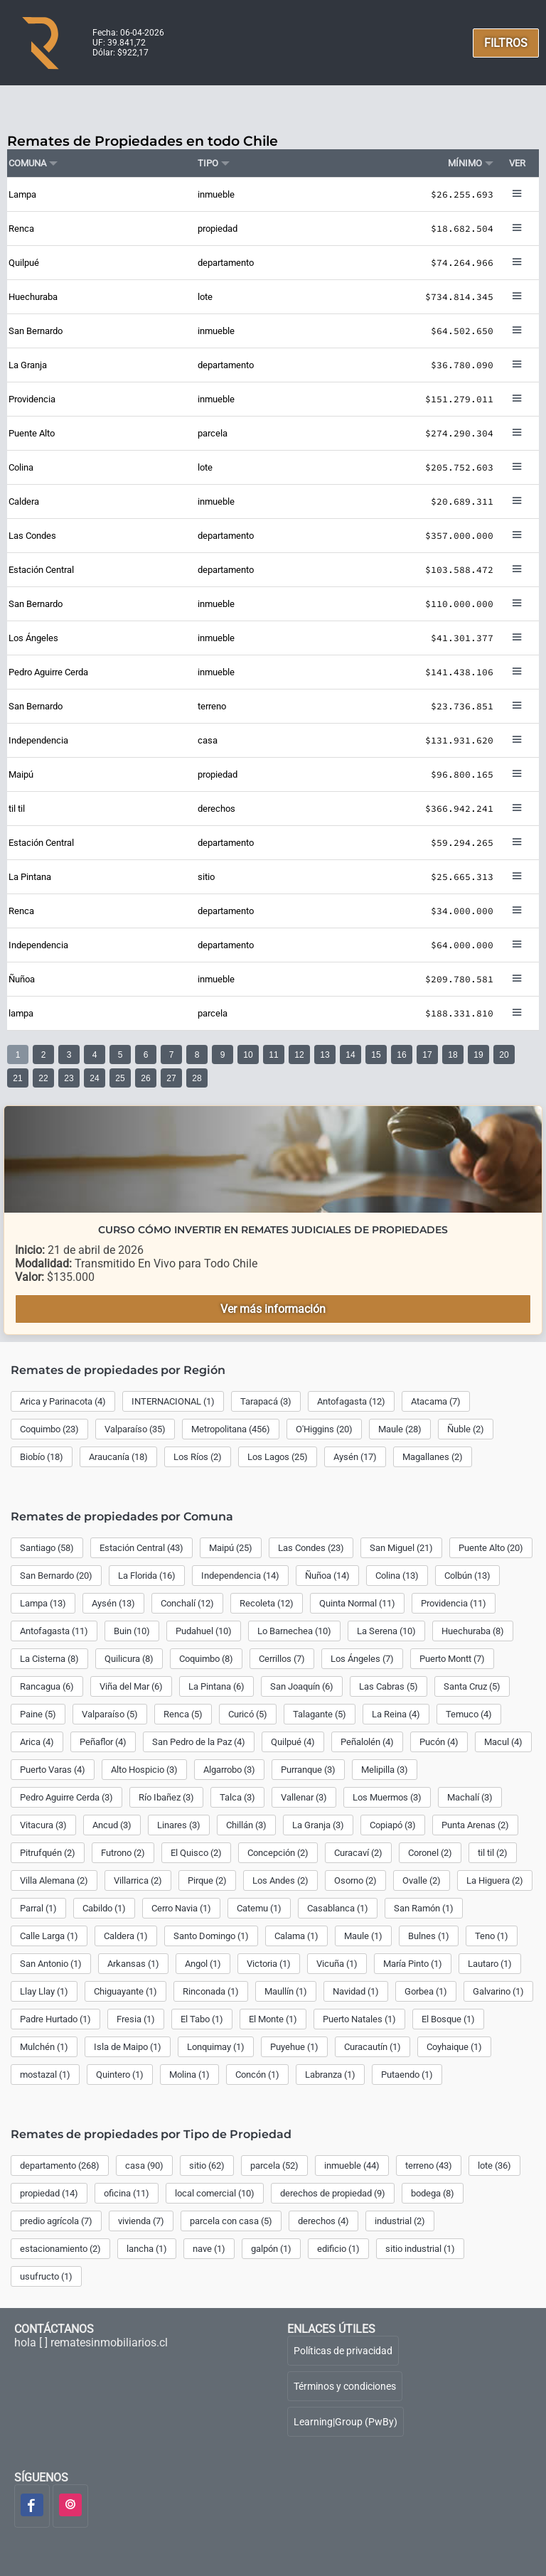  Describe the element at coordinates (147, 2248) in the screenshot. I see `lancha (1)` at that location.